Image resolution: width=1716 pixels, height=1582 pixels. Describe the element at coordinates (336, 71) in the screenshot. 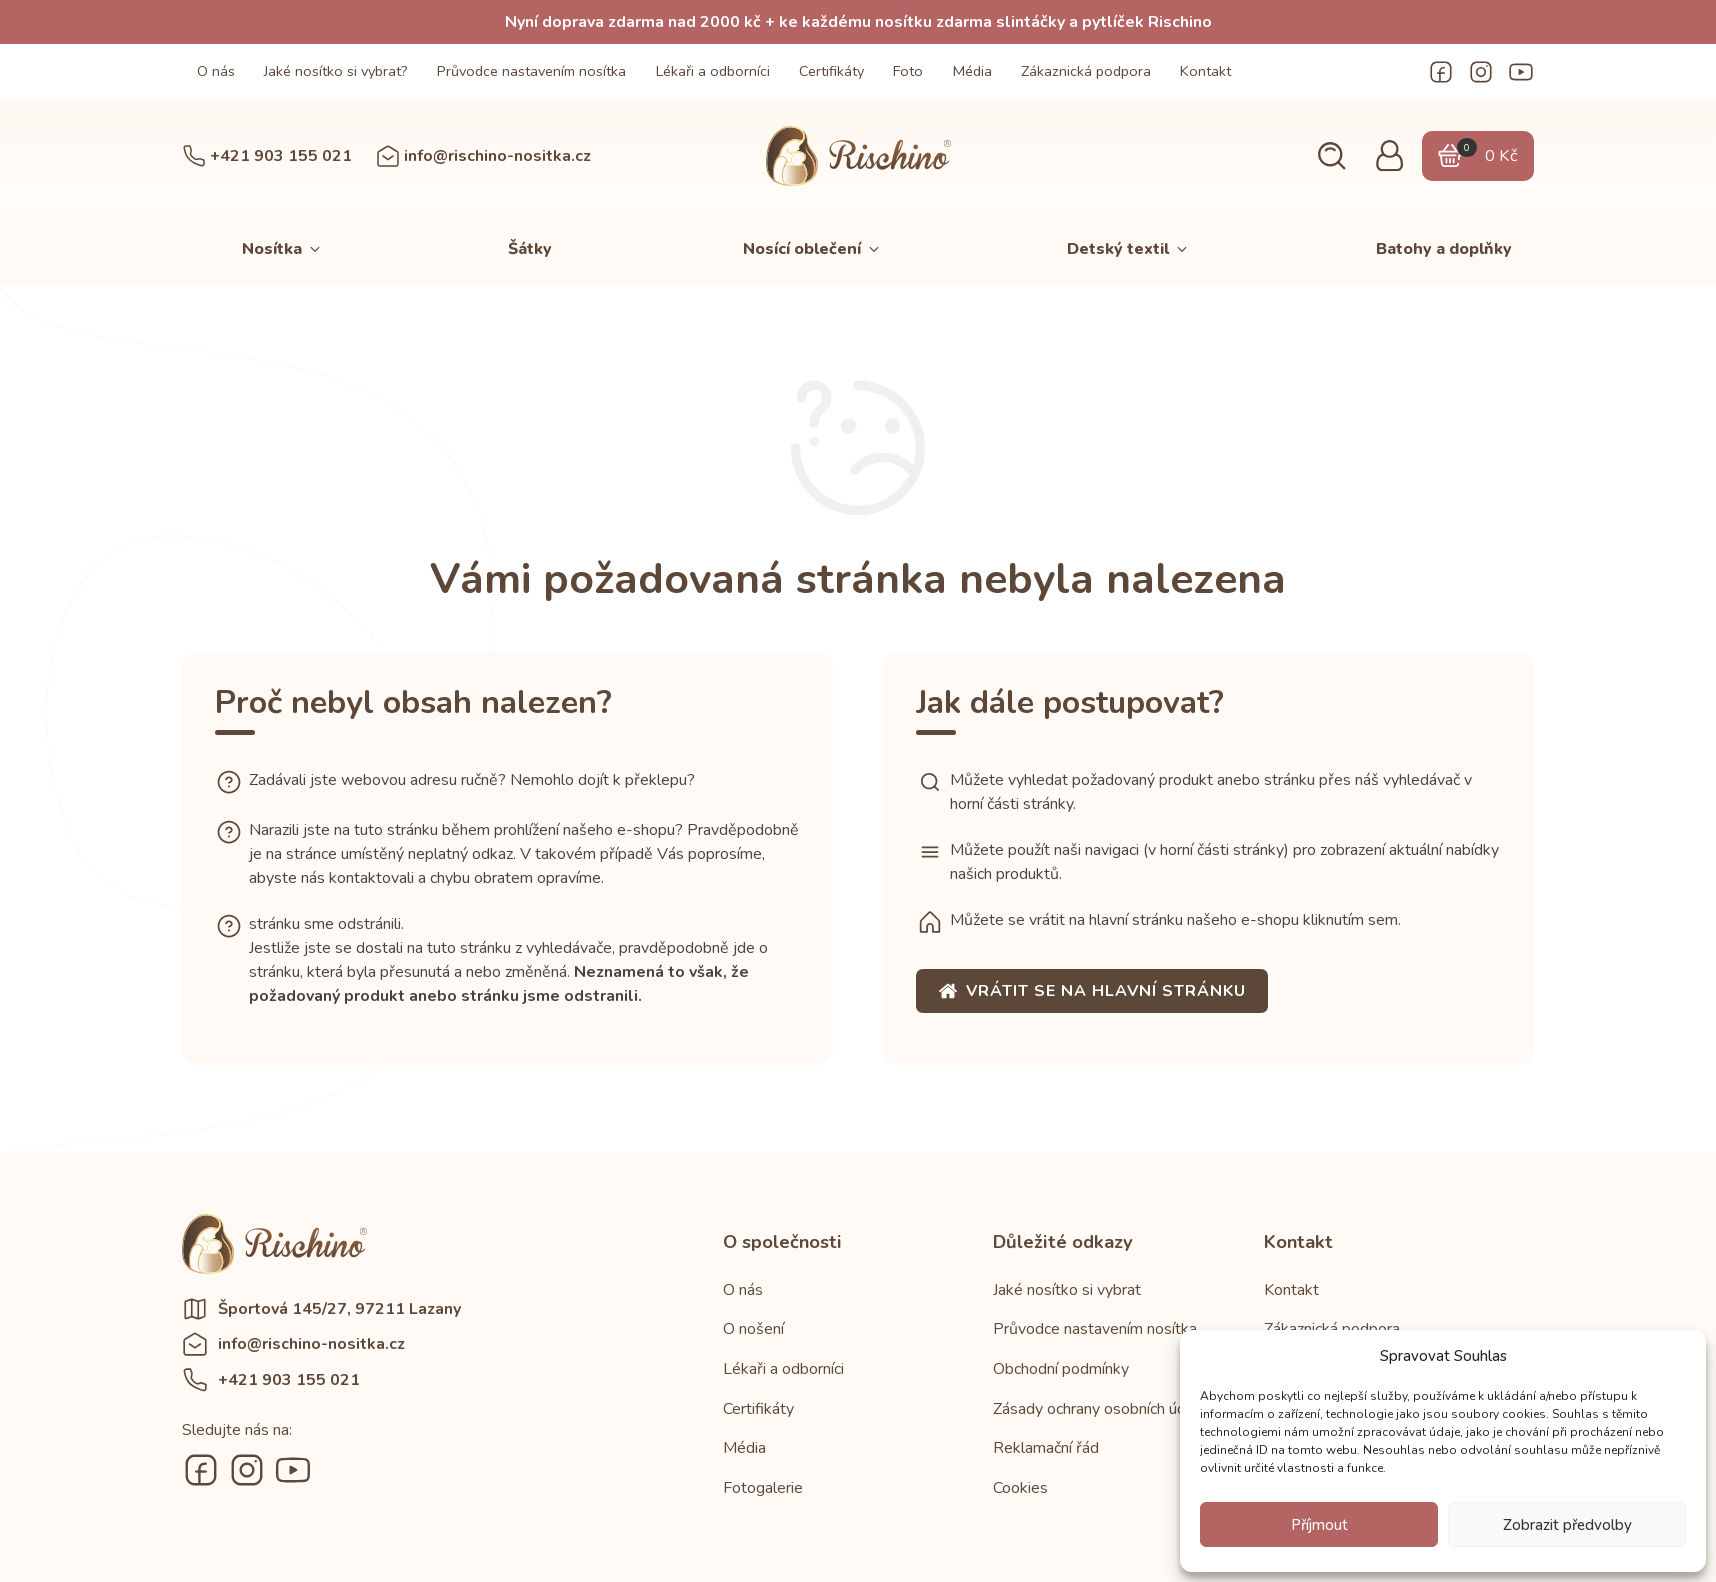

I see `Jaké nosítko si vybrat?` at that location.